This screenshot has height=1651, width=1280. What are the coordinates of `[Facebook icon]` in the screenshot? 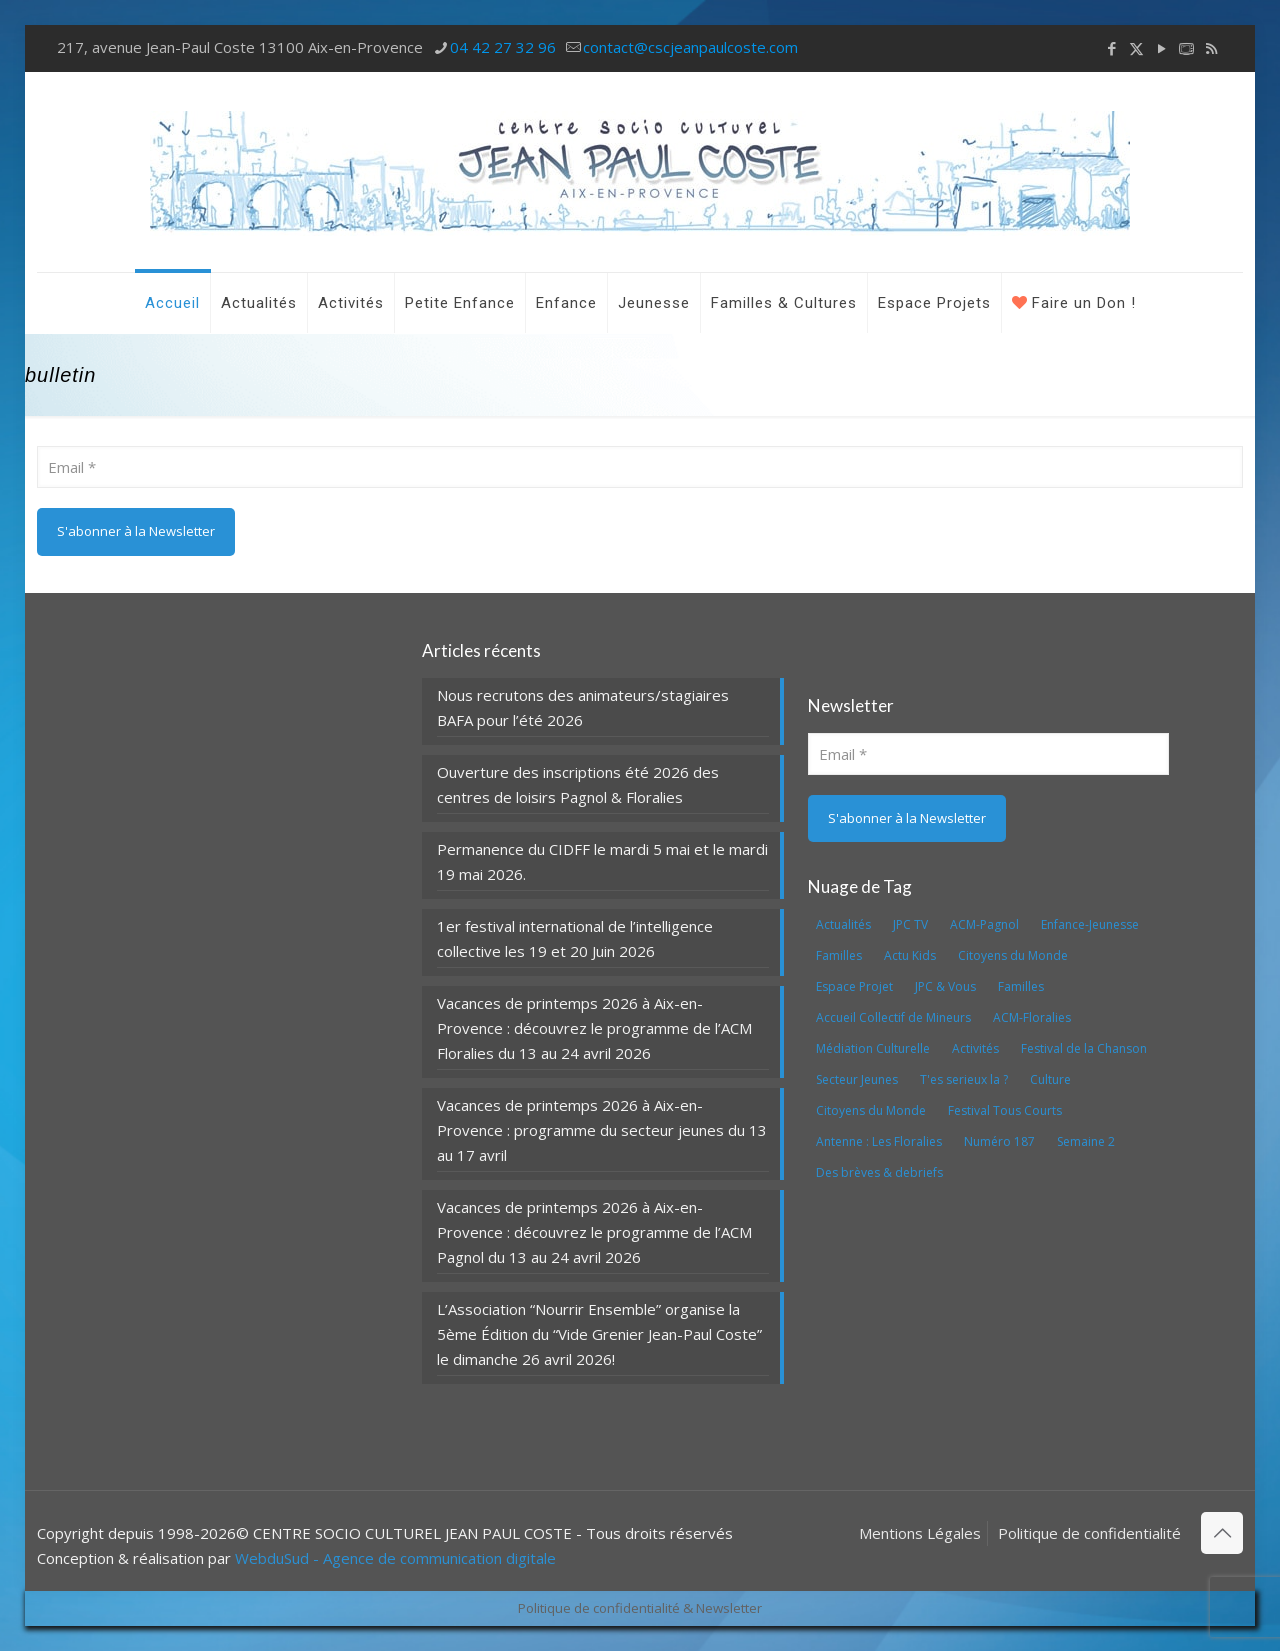 It's located at (1111, 48).